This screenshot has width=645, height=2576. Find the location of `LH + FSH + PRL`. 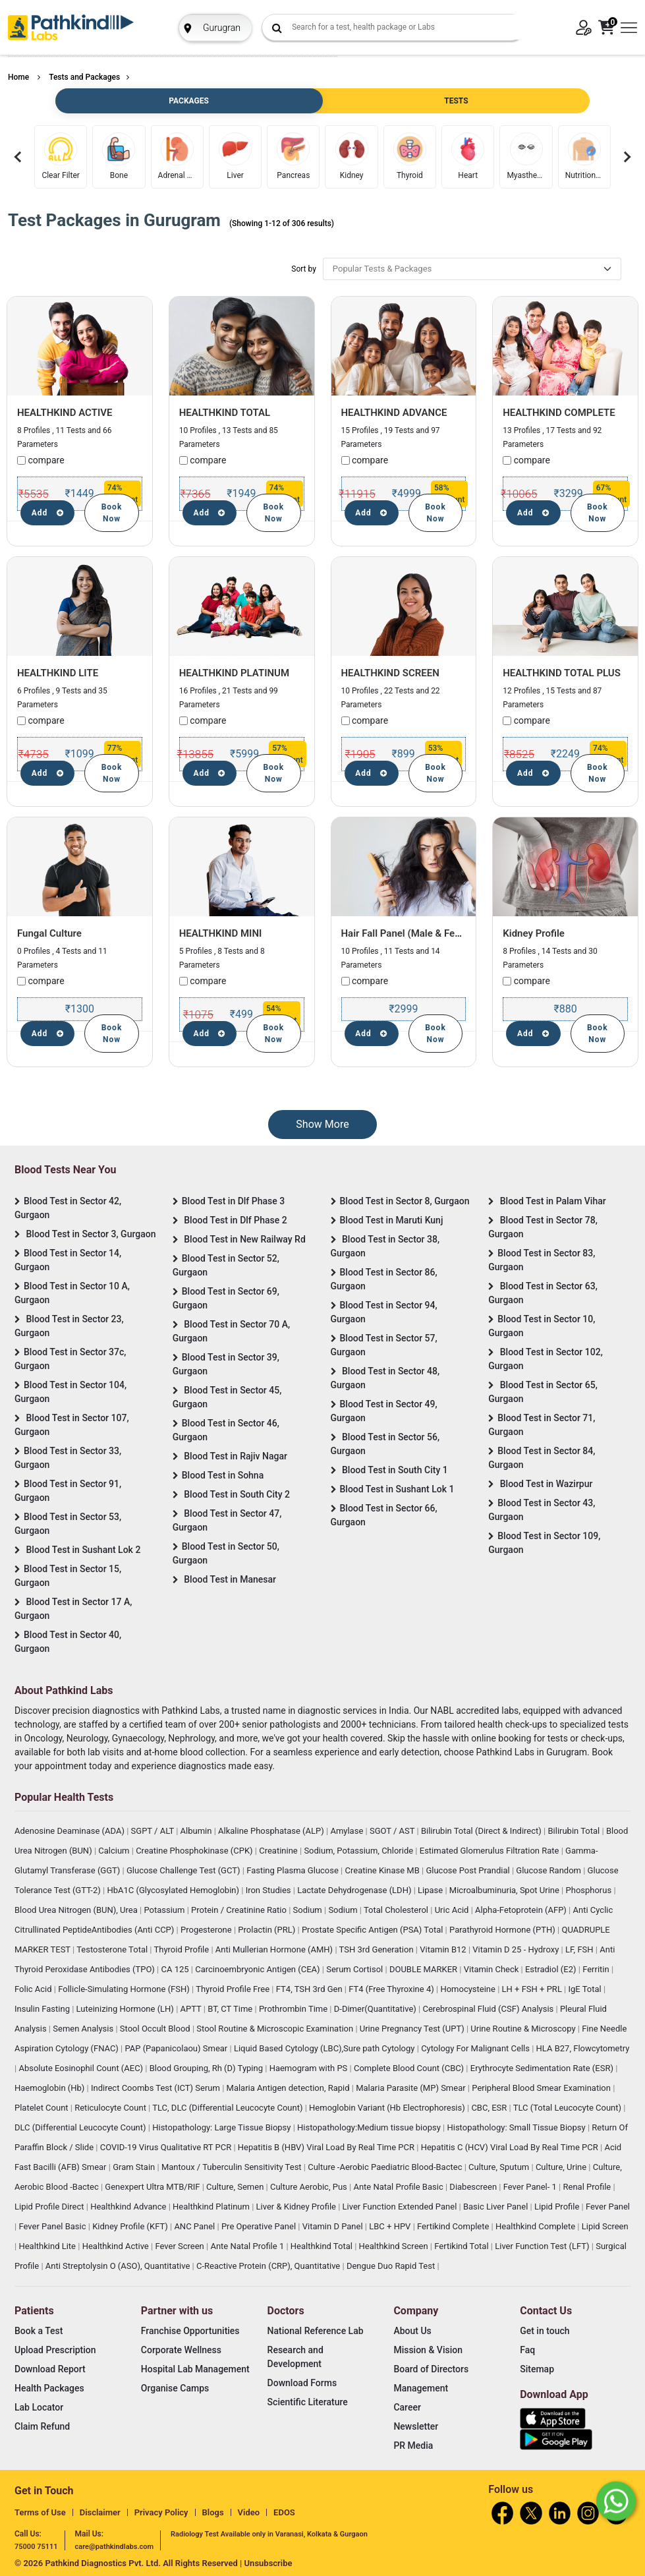

LH + FSH + PRL is located at coordinates (533, 1989).